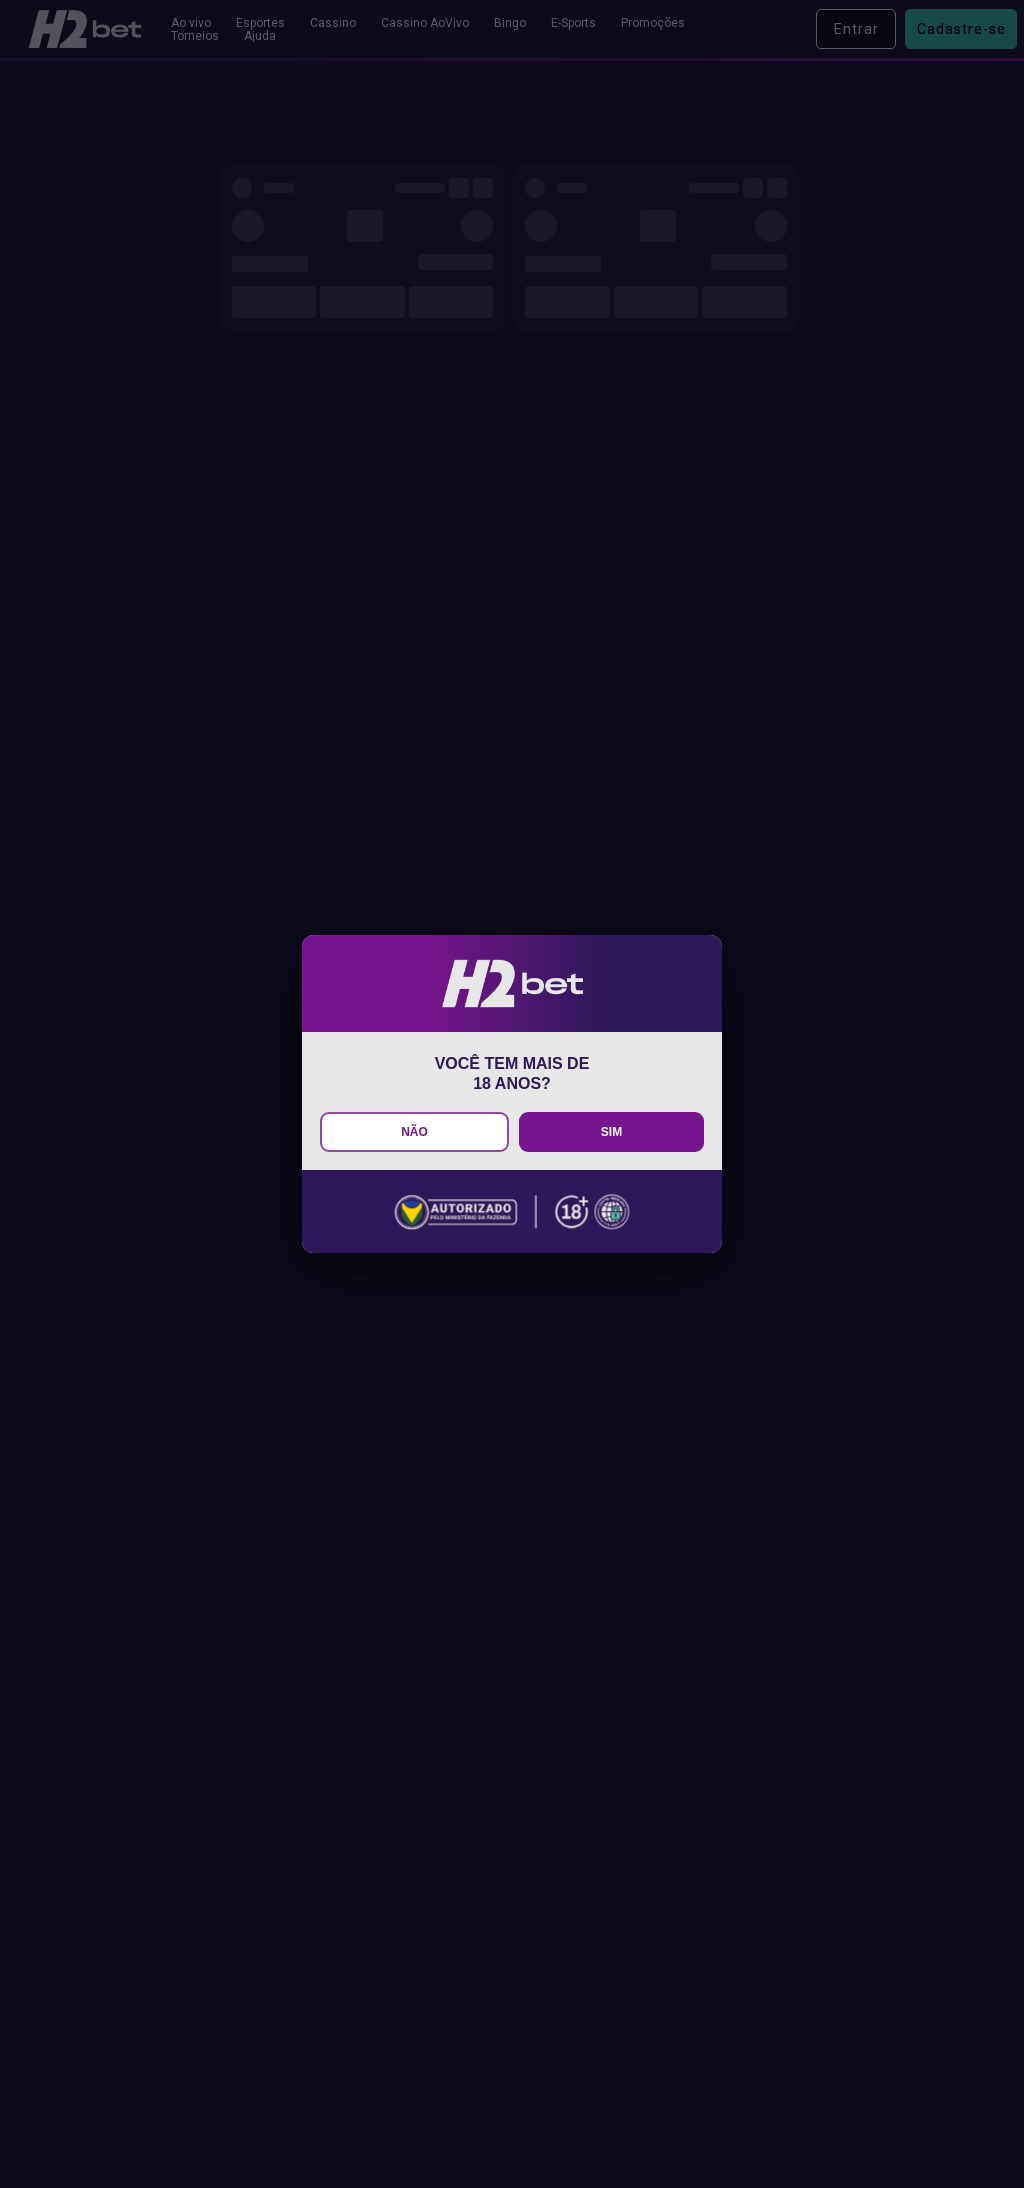 Image resolution: width=1024 pixels, height=2188 pixels. I want to click on NÃO, so click(414, 1132).